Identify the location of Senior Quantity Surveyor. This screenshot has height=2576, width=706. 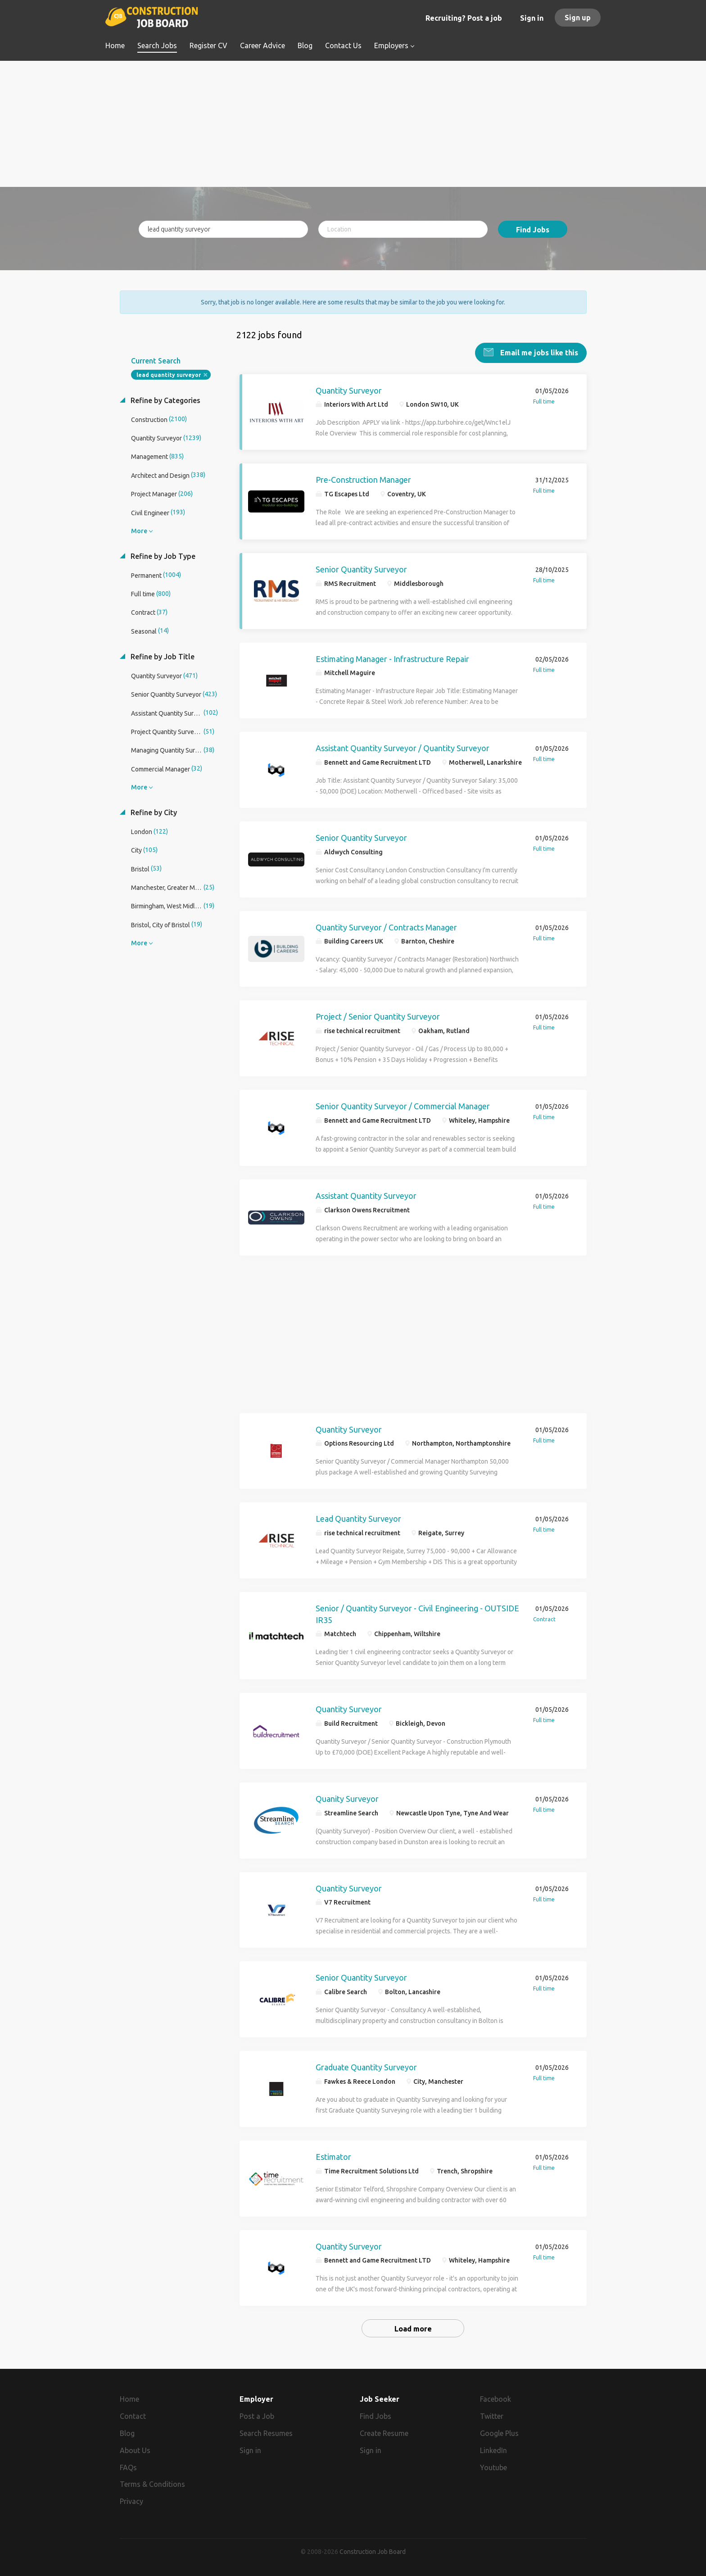
(361, 568).